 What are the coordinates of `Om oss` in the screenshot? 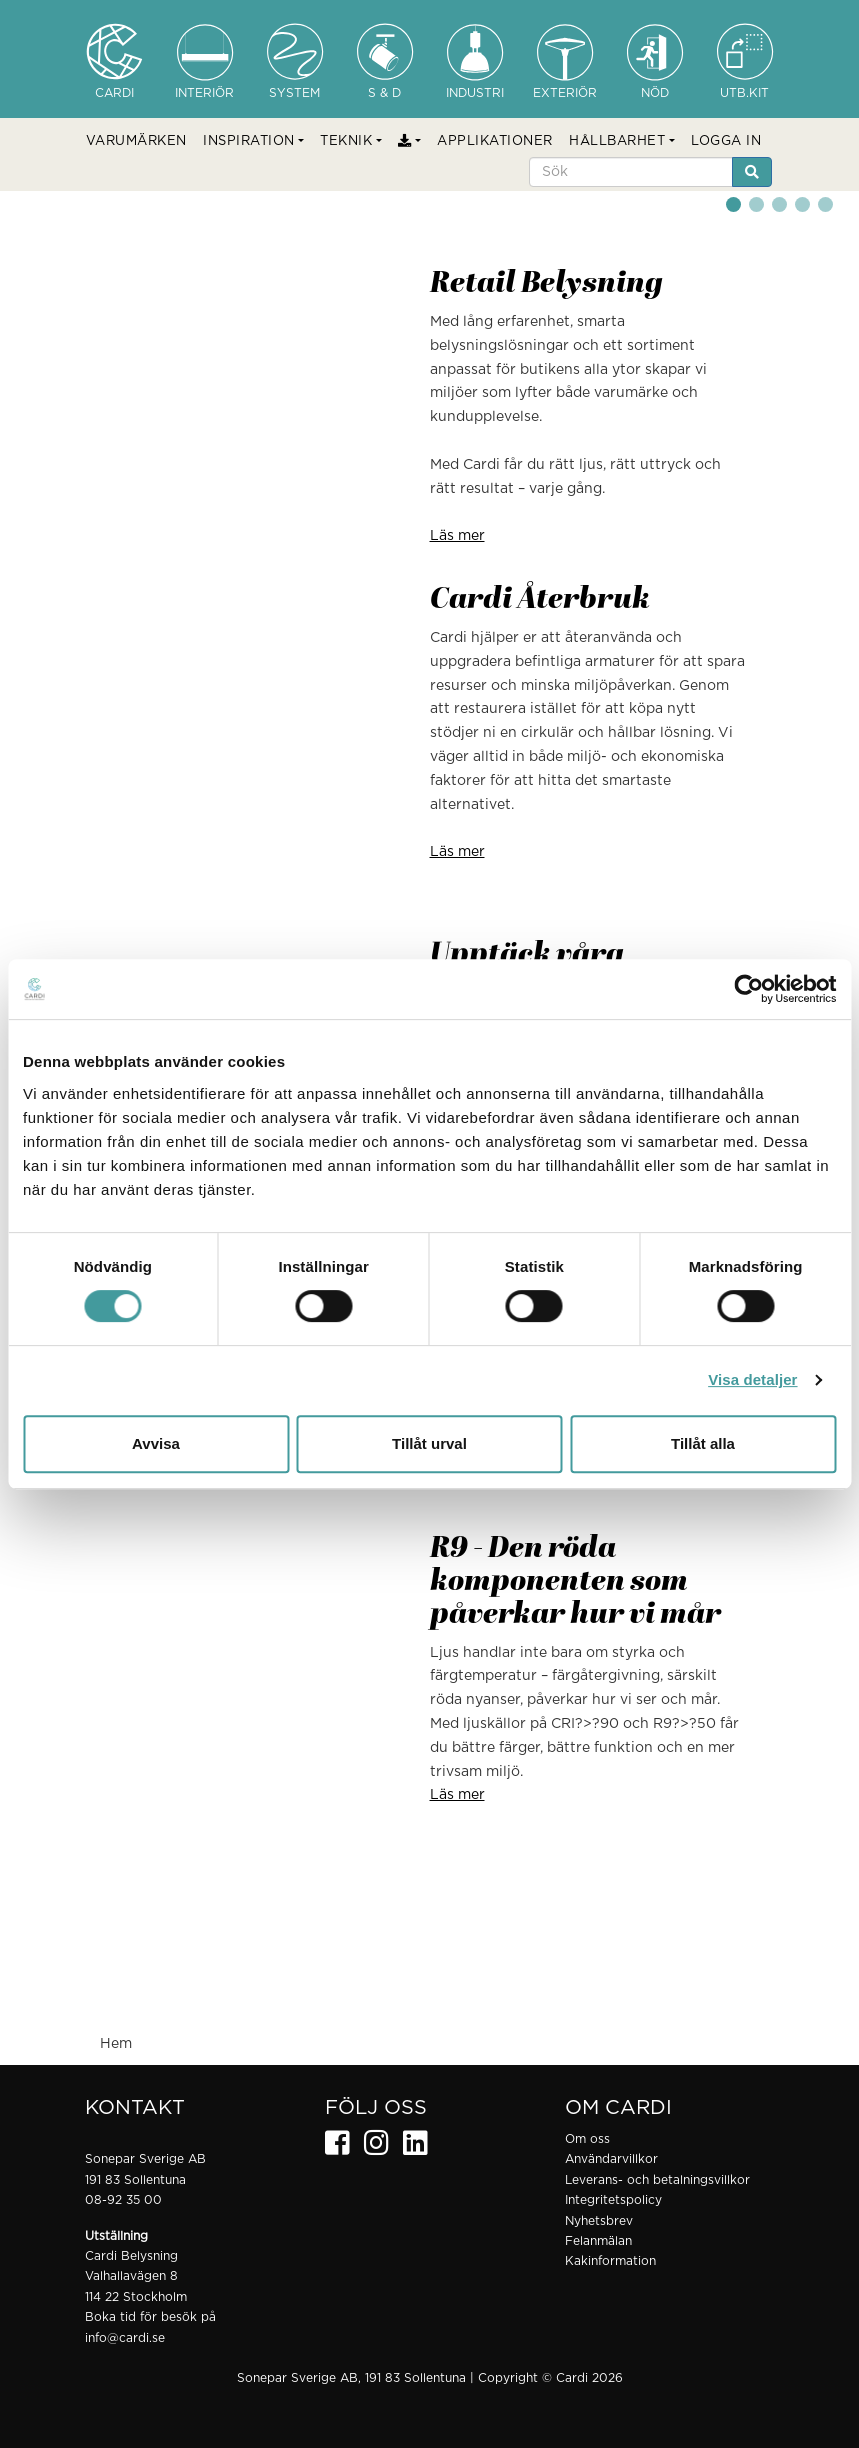 It's located at (587, 2139).